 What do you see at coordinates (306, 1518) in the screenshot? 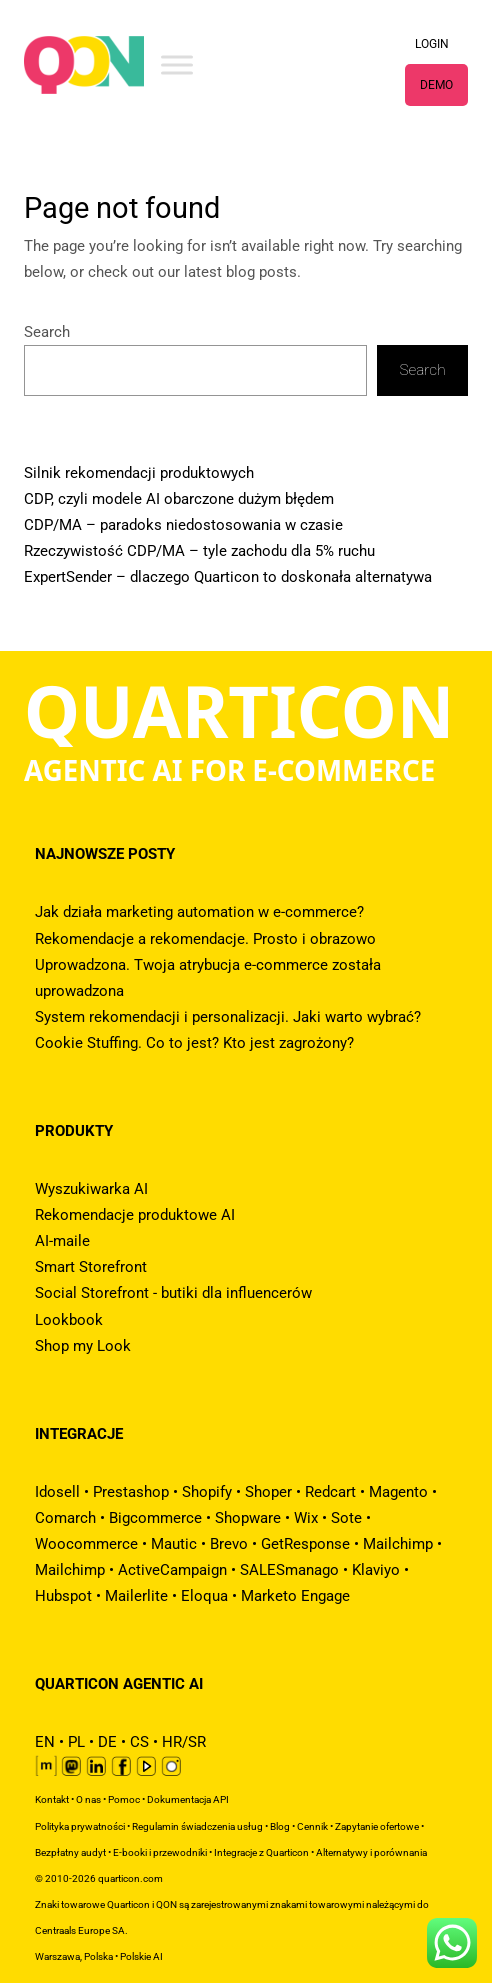
I see `Wix` at bounding box center [306, 1518].